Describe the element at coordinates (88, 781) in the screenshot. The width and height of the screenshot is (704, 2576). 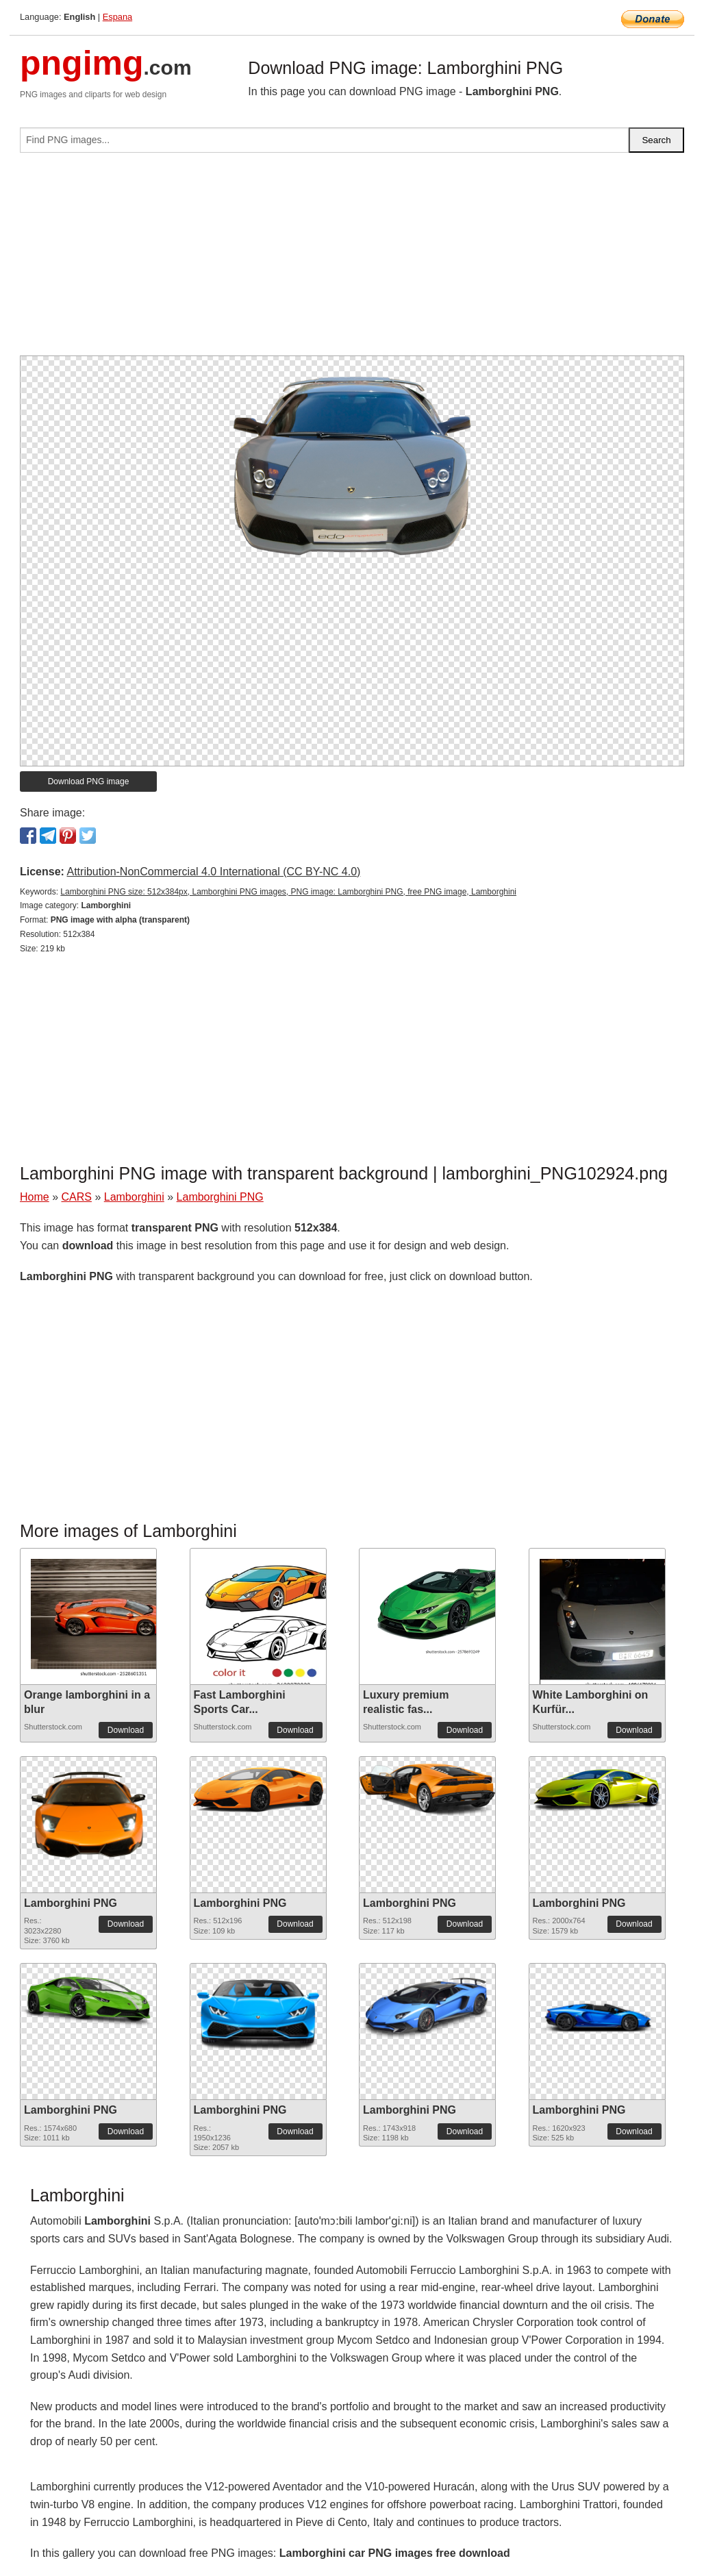
I see `Download PNG image` at that location.